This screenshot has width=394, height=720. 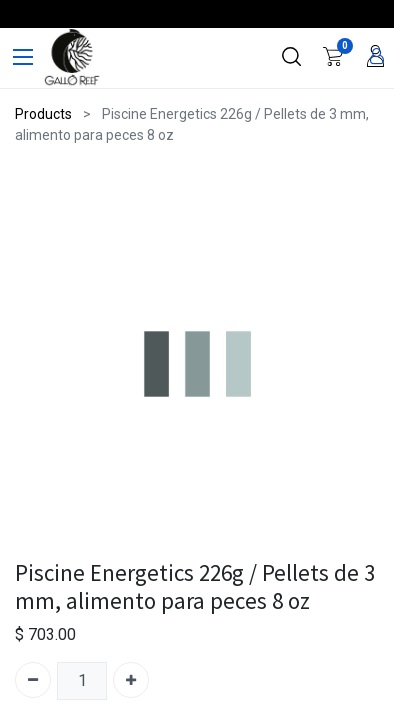 What do you see at coordinates (33, 680) in the screenshot?
I see `[Quitar uno]` at bounding box center [33, 680].